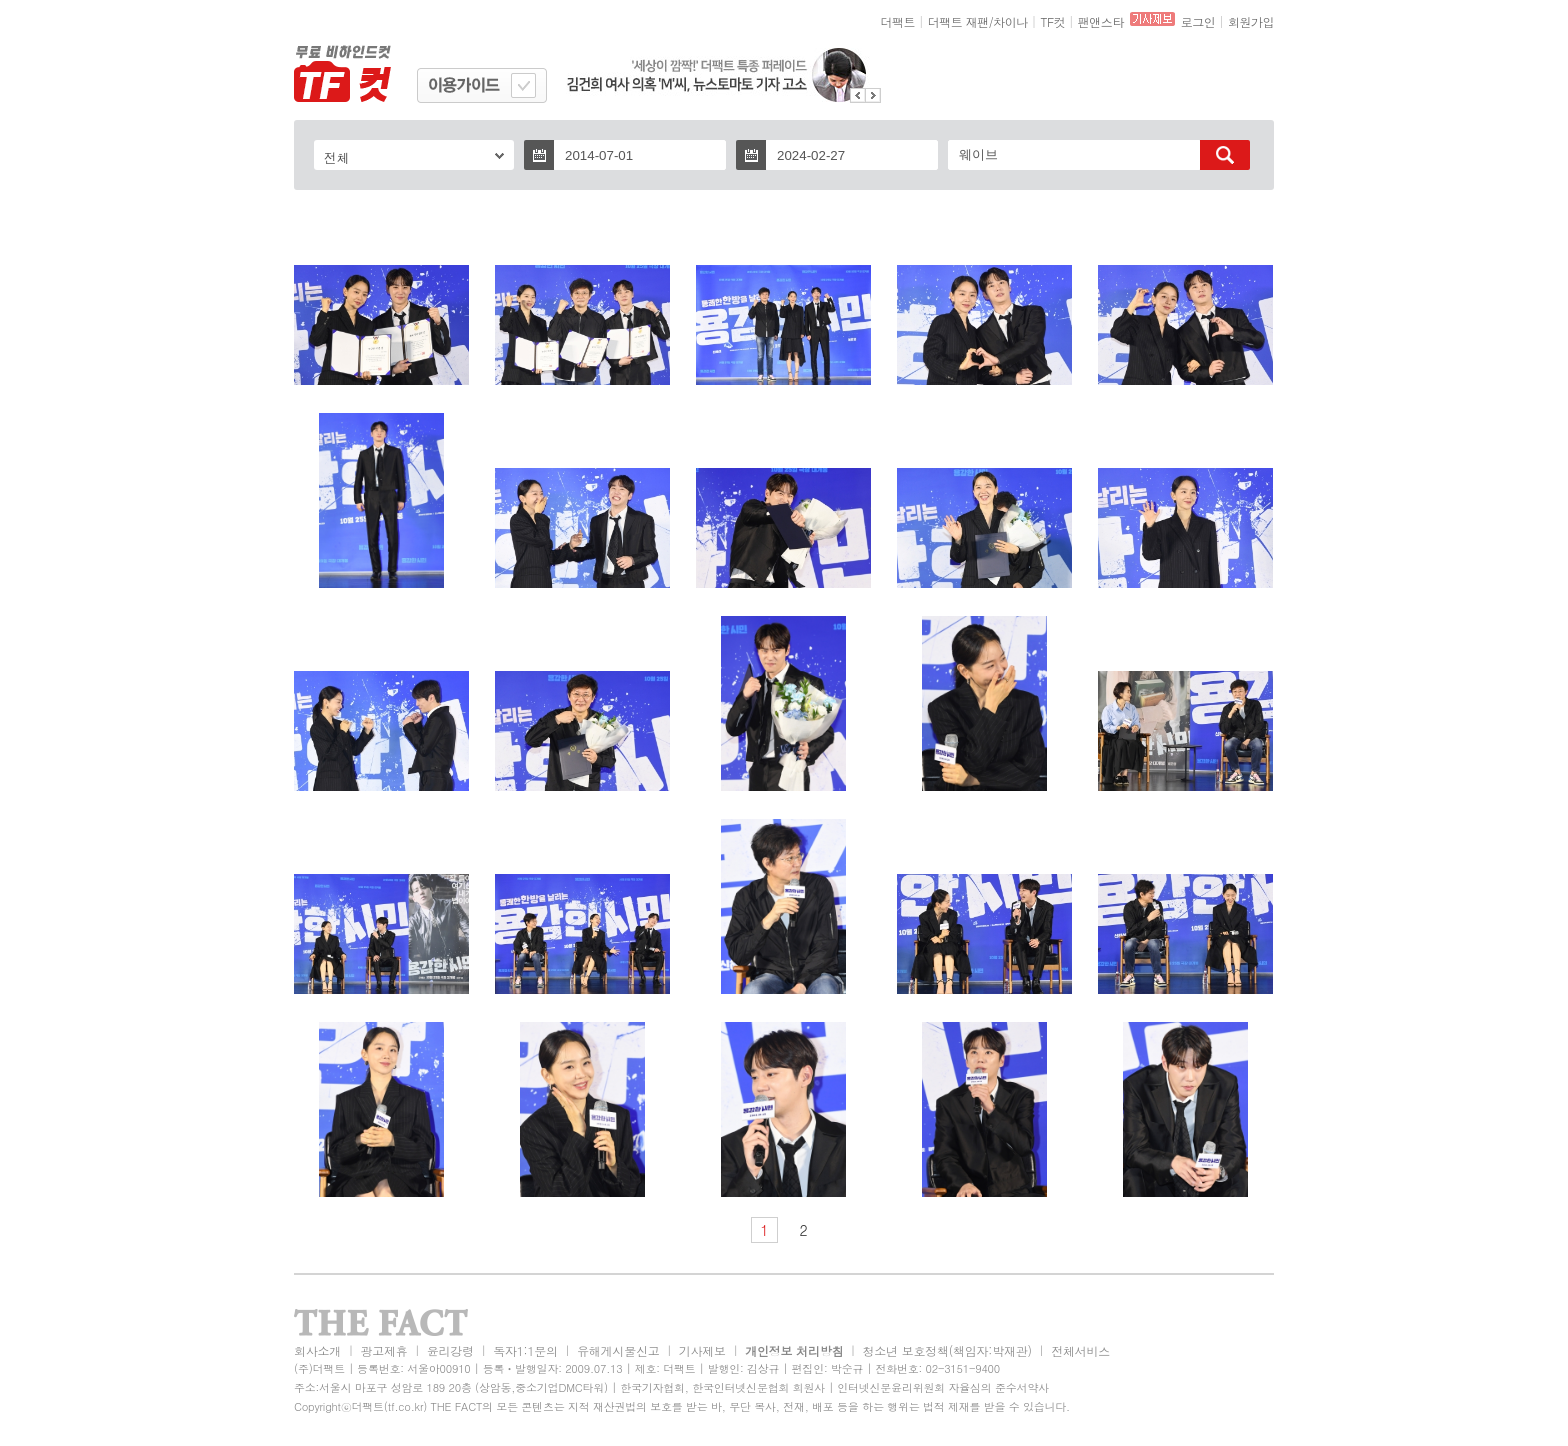  Describe the element at coordinates (898, 21) in the screenshot. I see `더팩트` at that location.